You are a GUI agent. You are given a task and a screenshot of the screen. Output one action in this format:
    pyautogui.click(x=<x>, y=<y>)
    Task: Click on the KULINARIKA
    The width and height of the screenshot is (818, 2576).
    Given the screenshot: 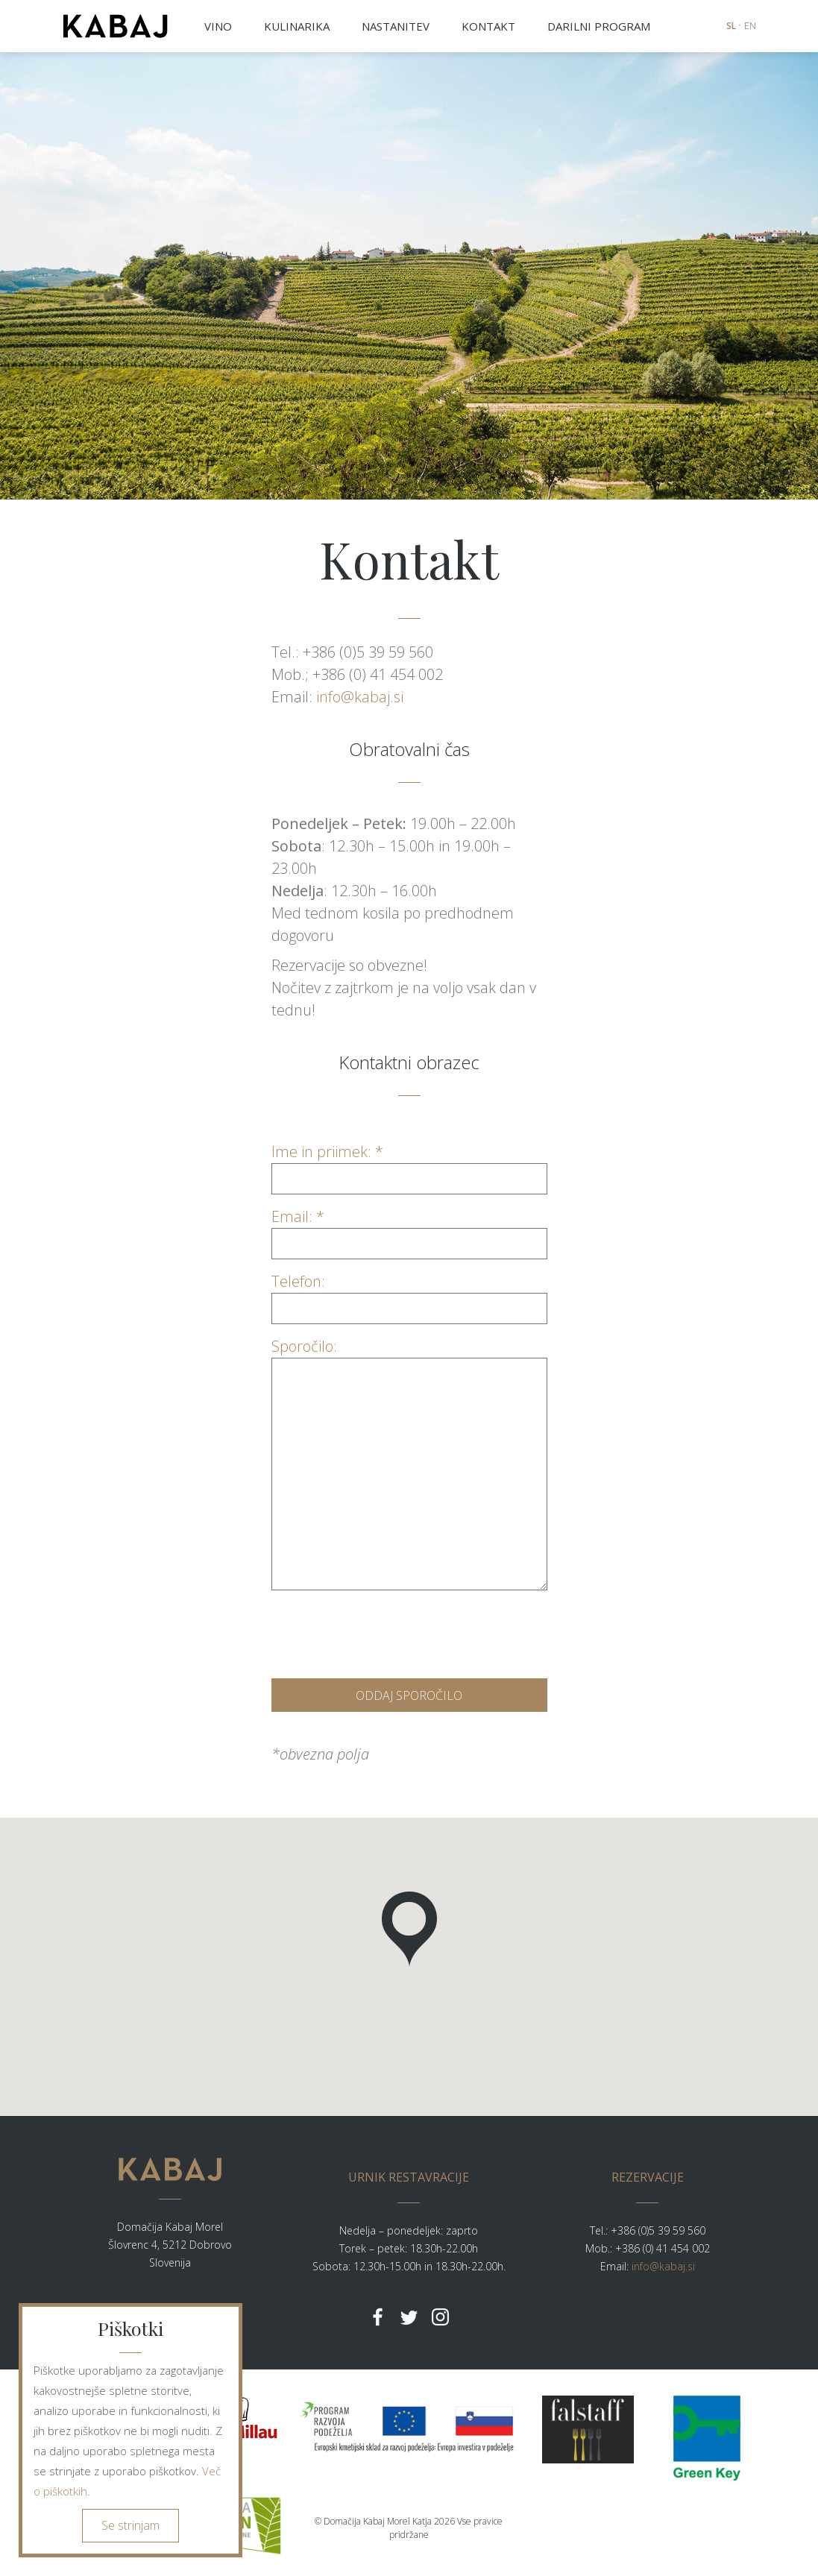 What is the action you would take?
    pyautogui.click(x=297, y=26)
    